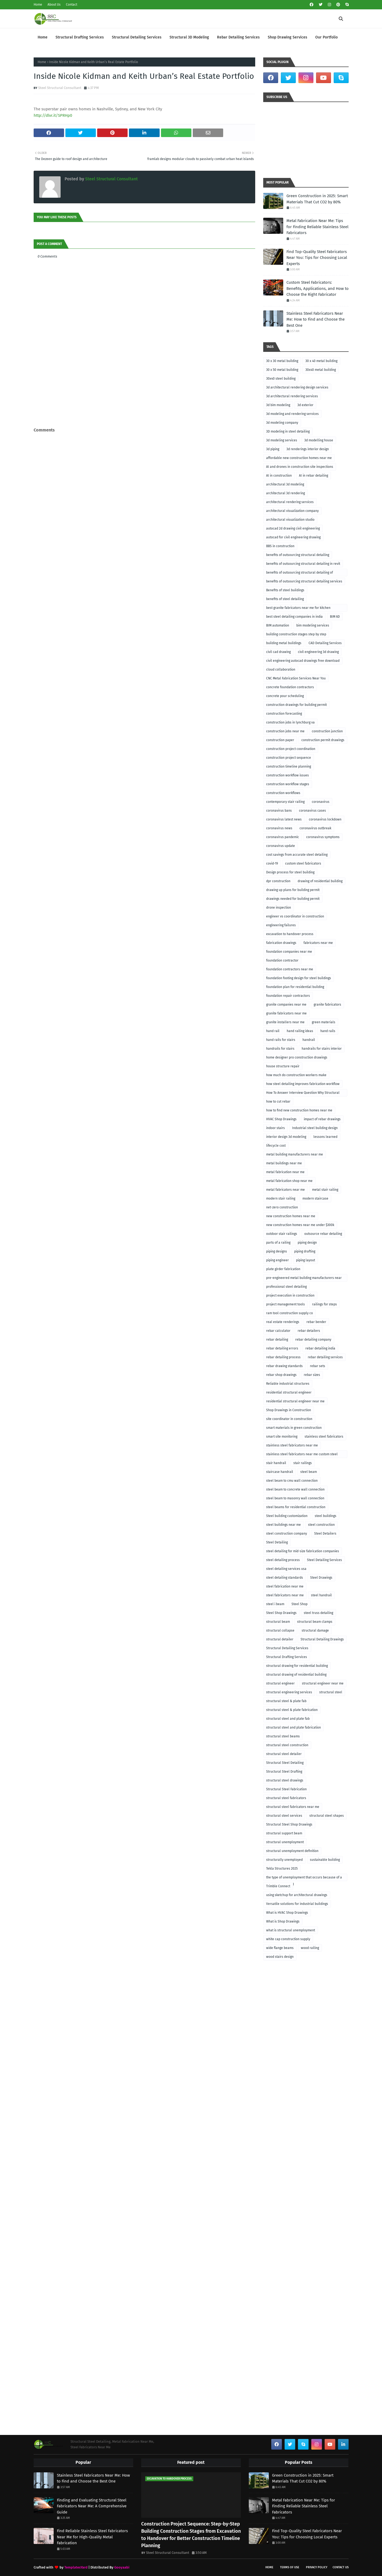  I want to click on rebar detailing process, so click(283, 1357).